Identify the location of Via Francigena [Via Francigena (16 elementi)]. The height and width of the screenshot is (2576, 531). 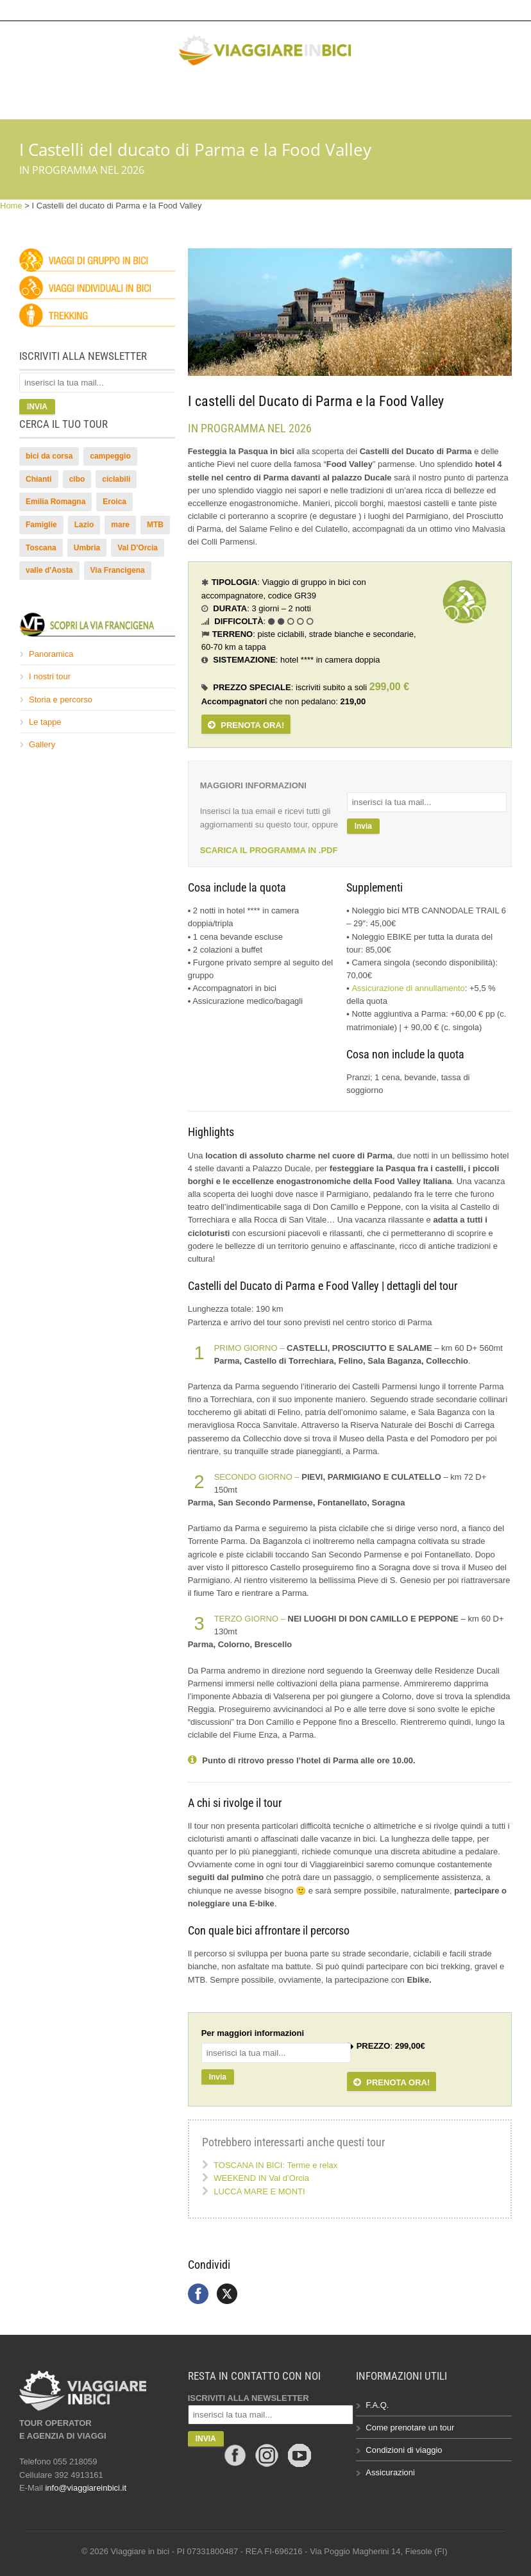
(117, 570).